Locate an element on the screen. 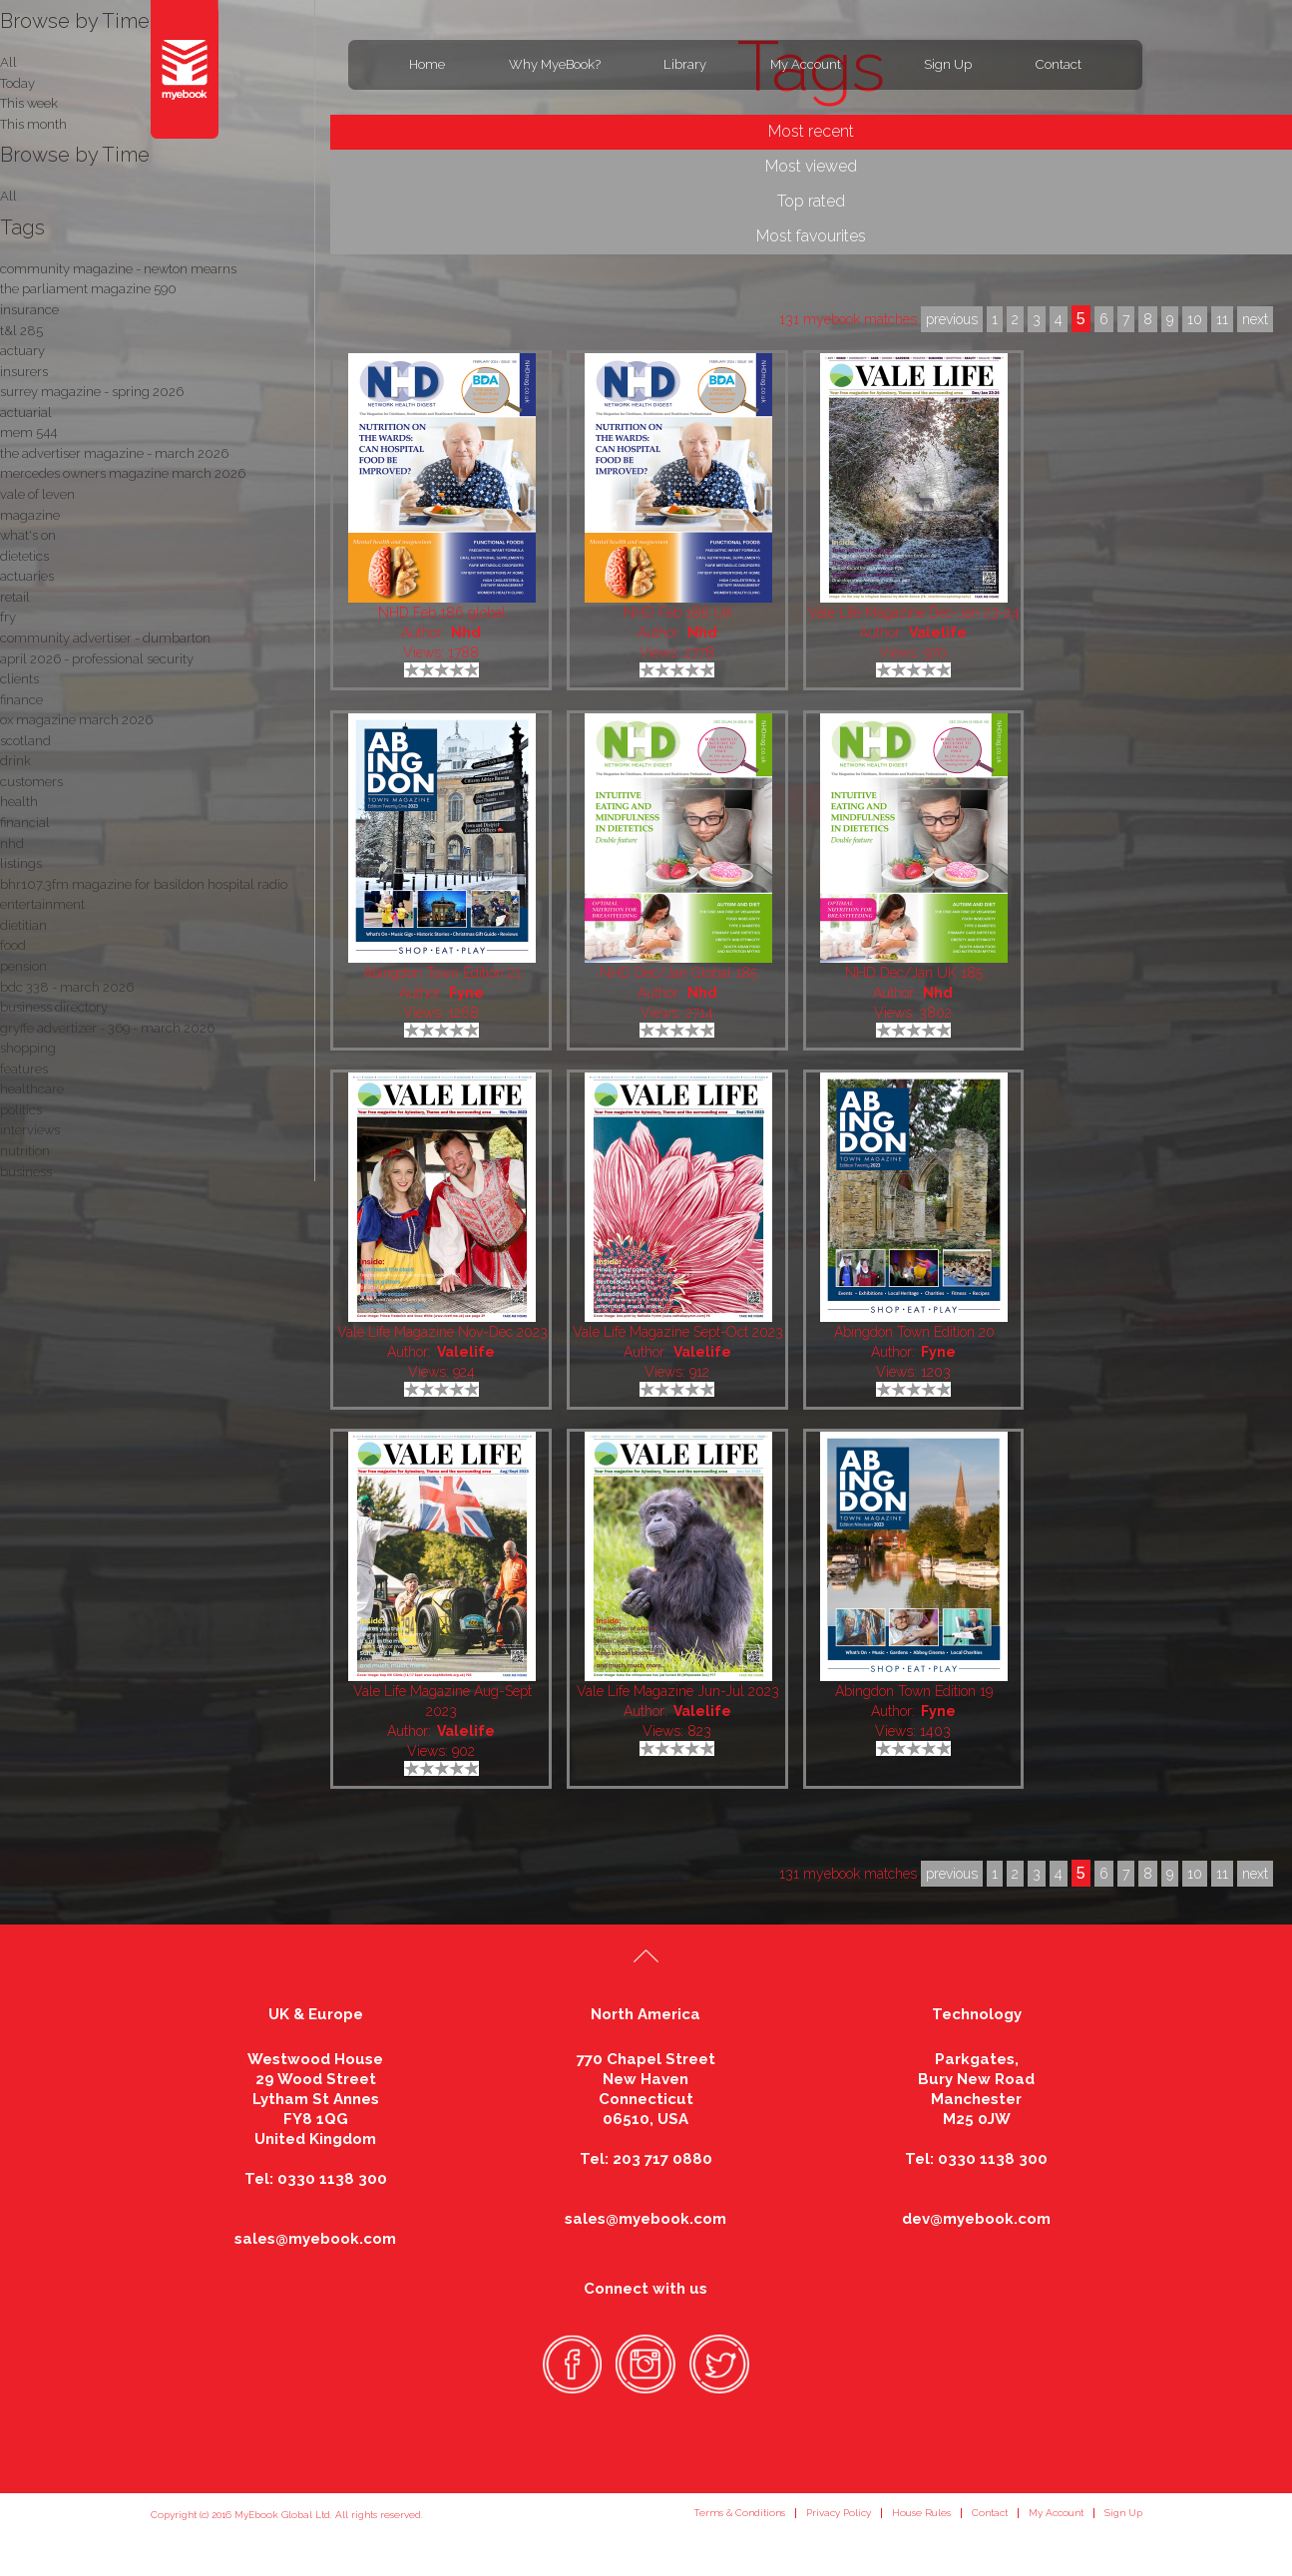 This screenshot has width=1292, height=2576. dietetics is located at coordinates (24, 556).